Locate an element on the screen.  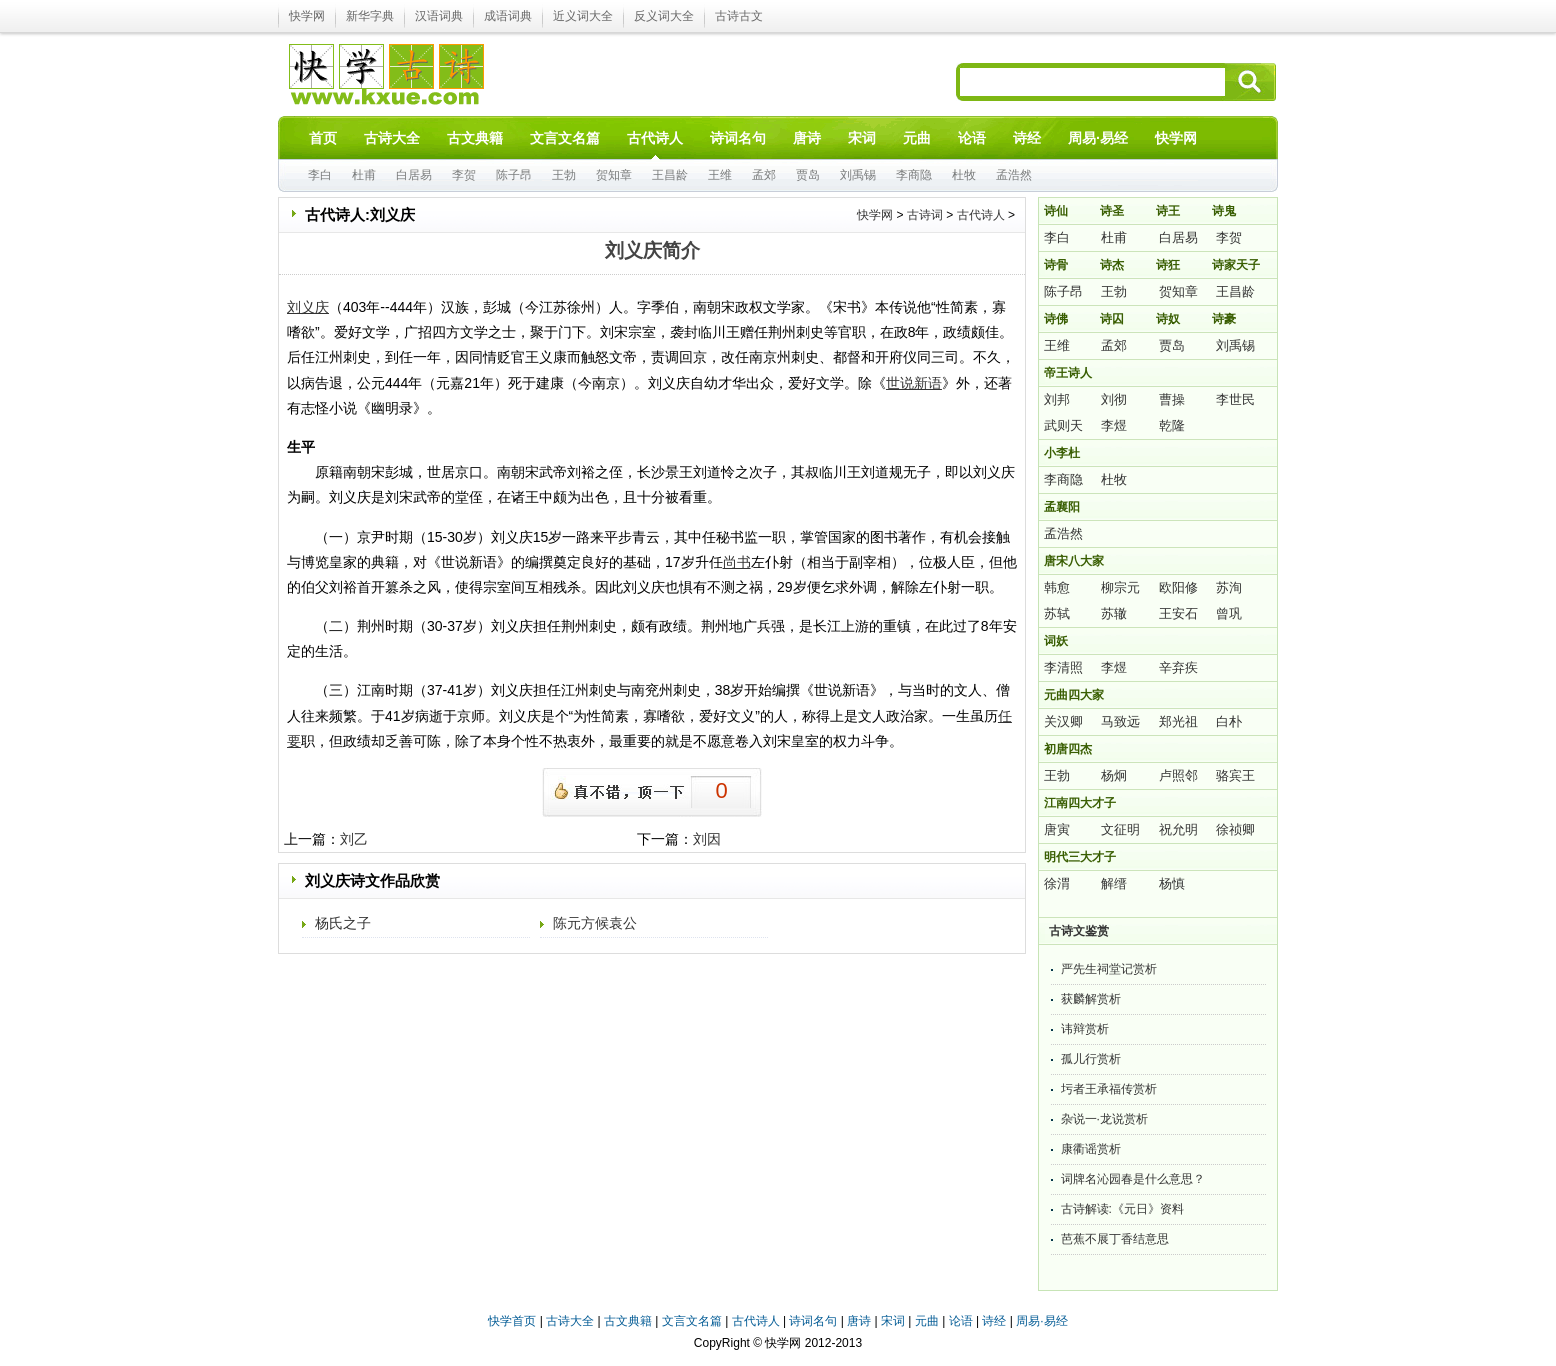
诗词名句 is located at coordinates (813, 1321).